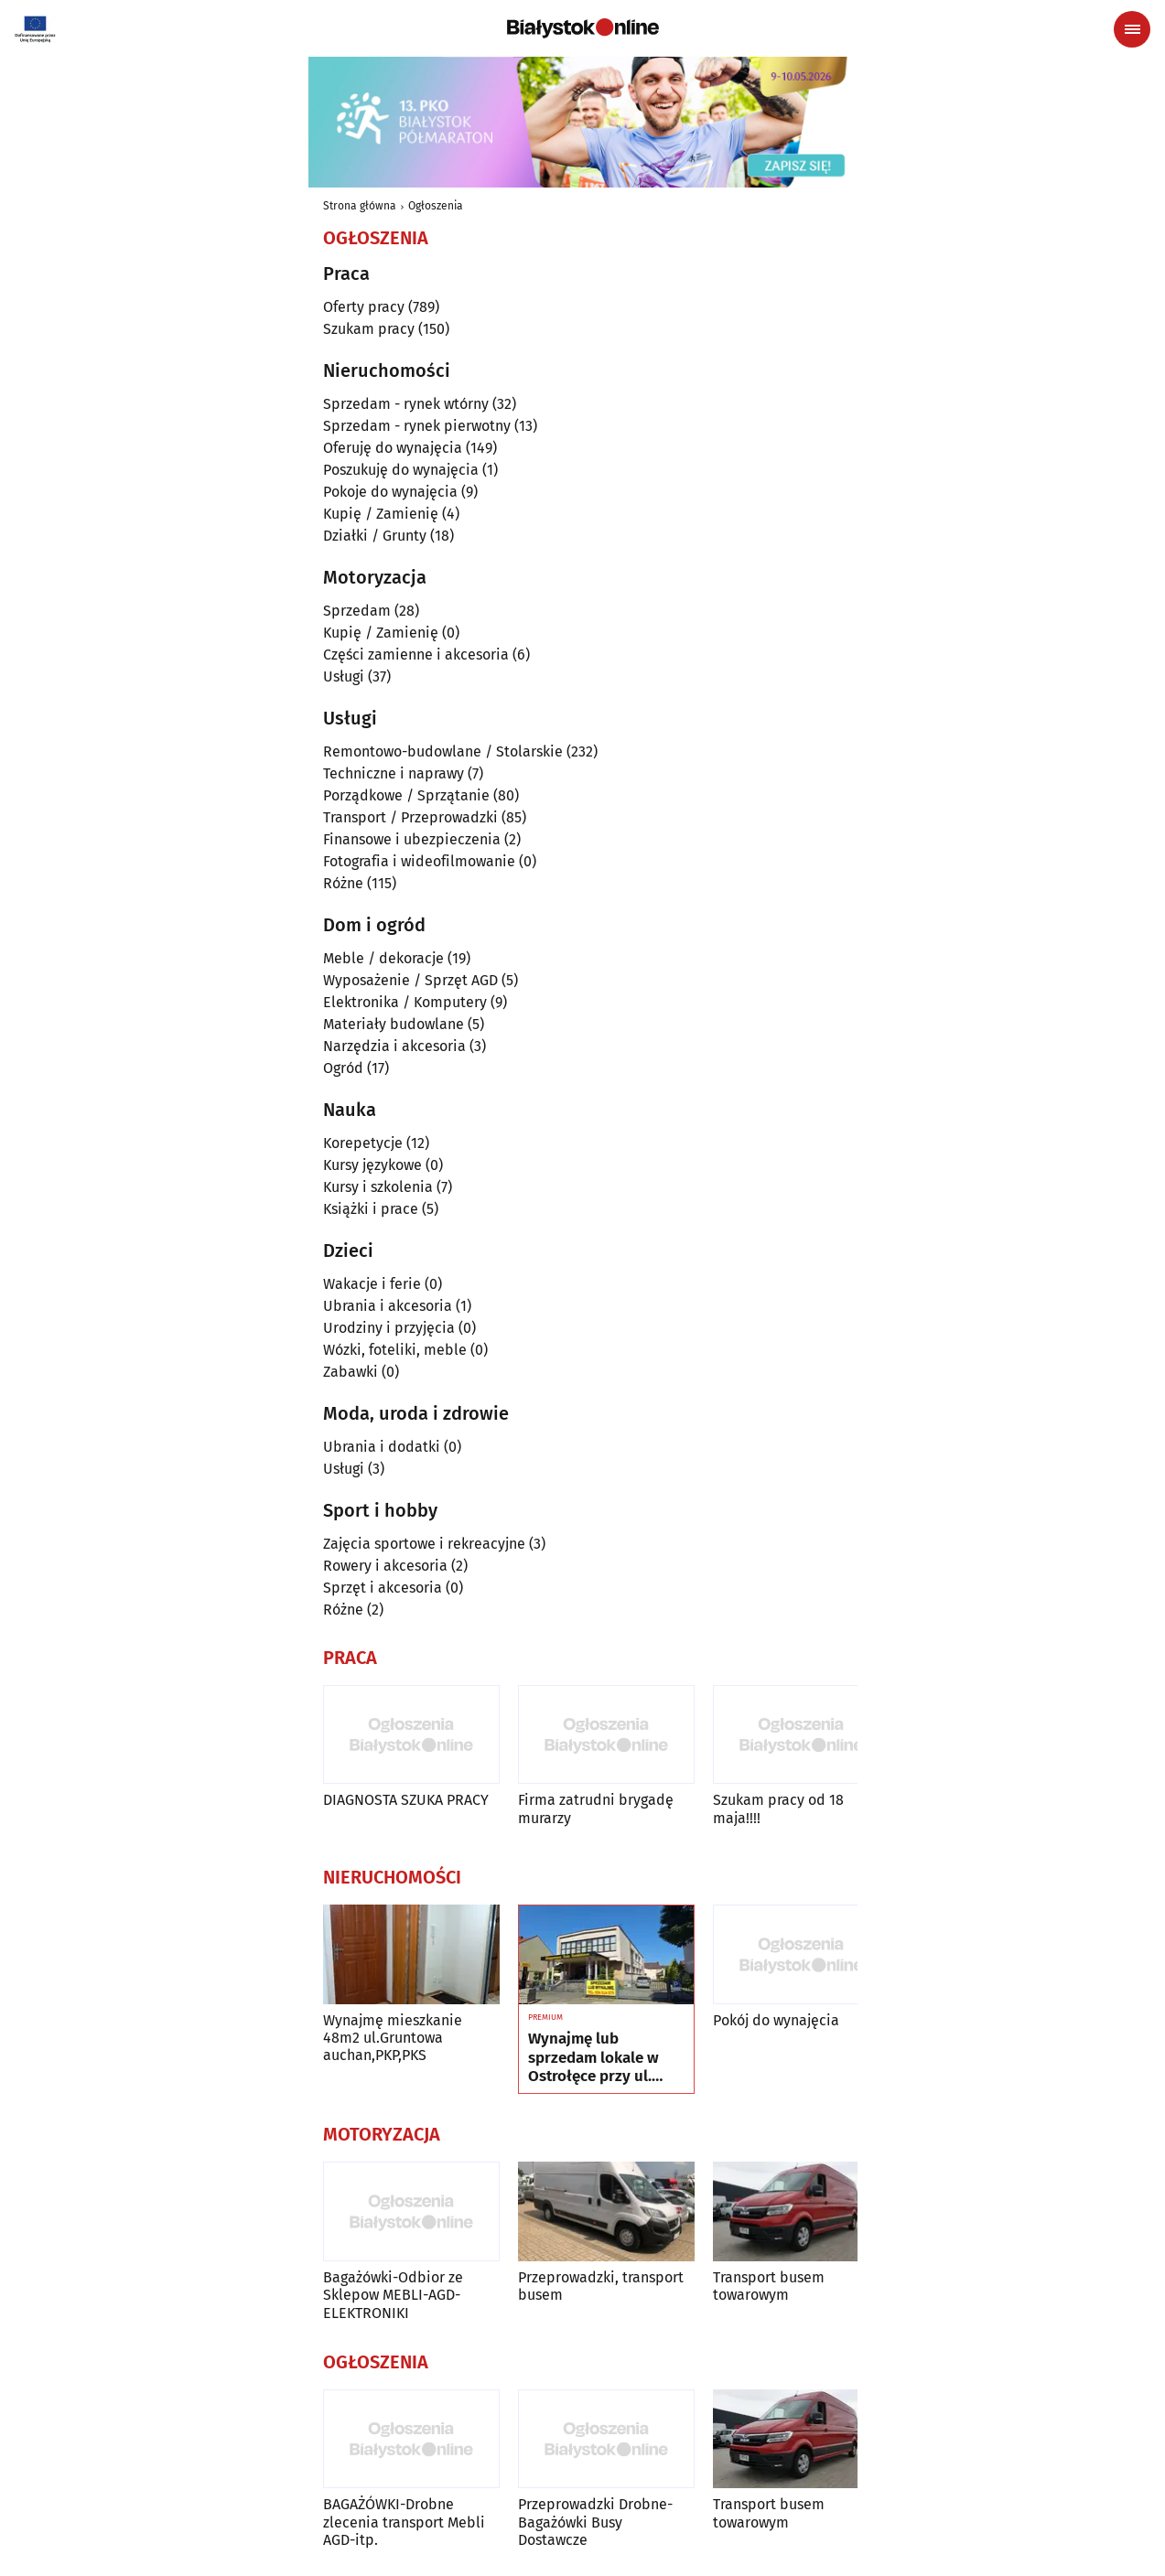 This screenshot has height=2576, width=1165. What do you see at coordinates (393, 773) in the screenshot?
I see `Techniczne i naprawy` at bounding box center [393, 773].